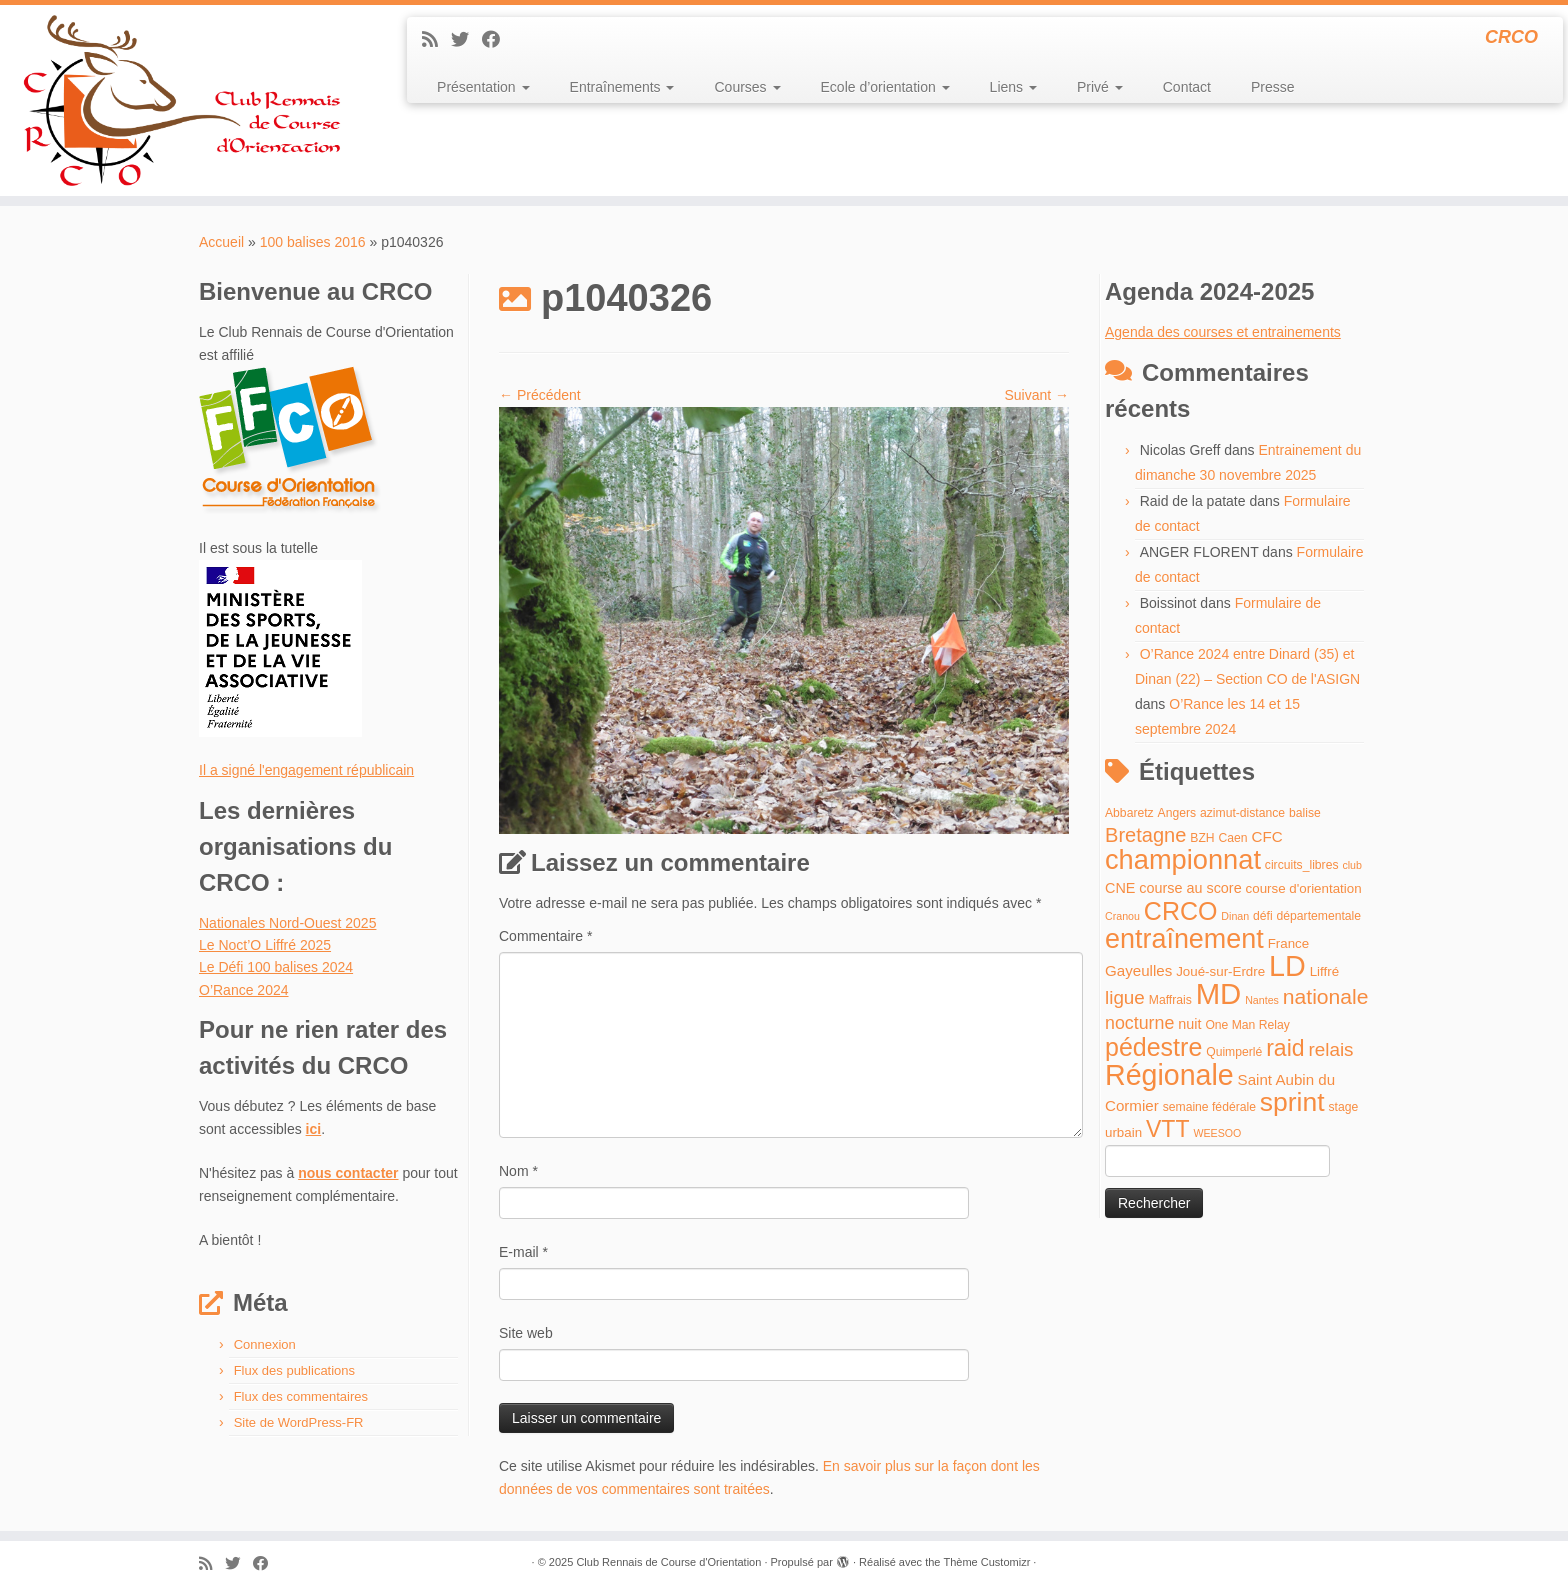  Describe the element at coordinates (1120, 888) in the screenshot. I see `CNE [CNE (6 éléments)]` at that location.